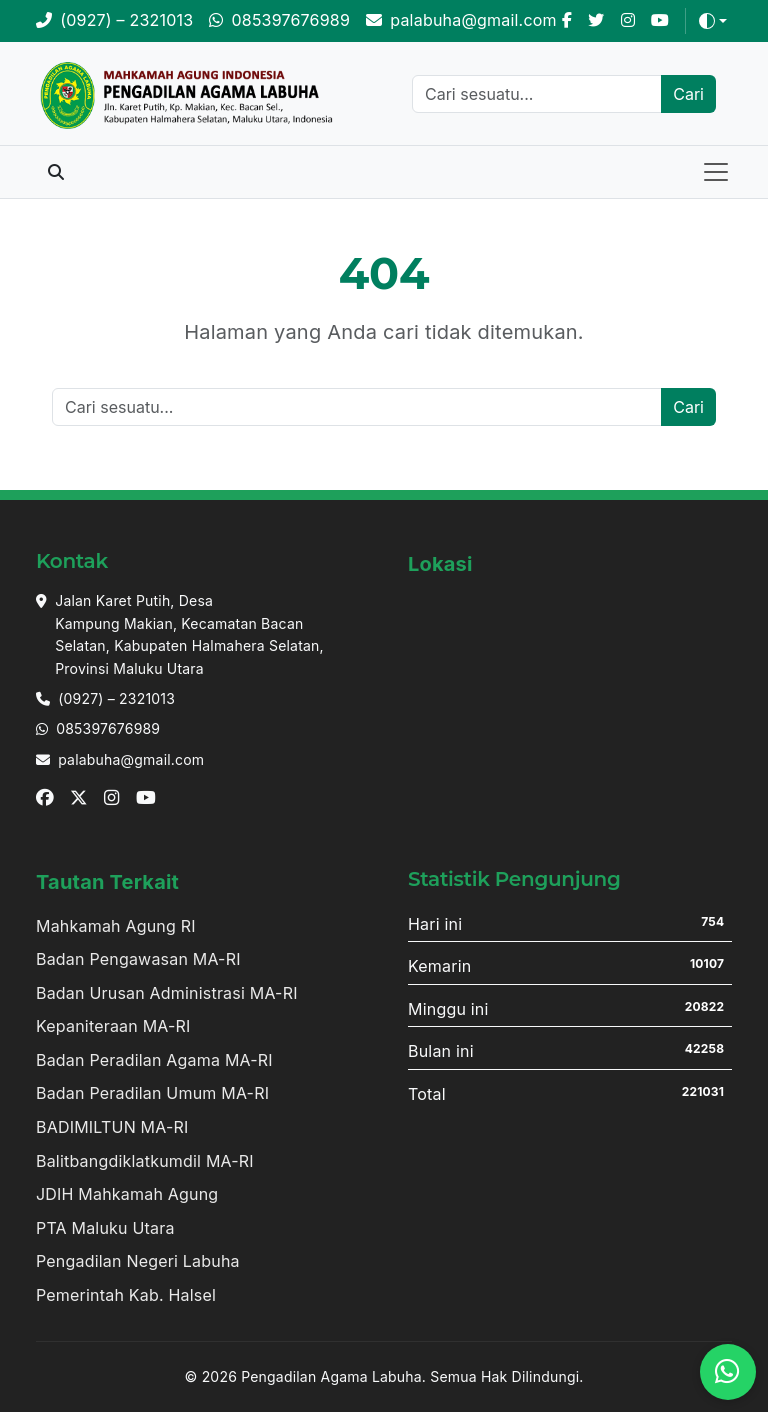 The height and width of the screenshot is (1412, 768). Describe the element at coordinates (108, 728) in the screenshot. I see `085397676989 [Whatsapp]` at that location.